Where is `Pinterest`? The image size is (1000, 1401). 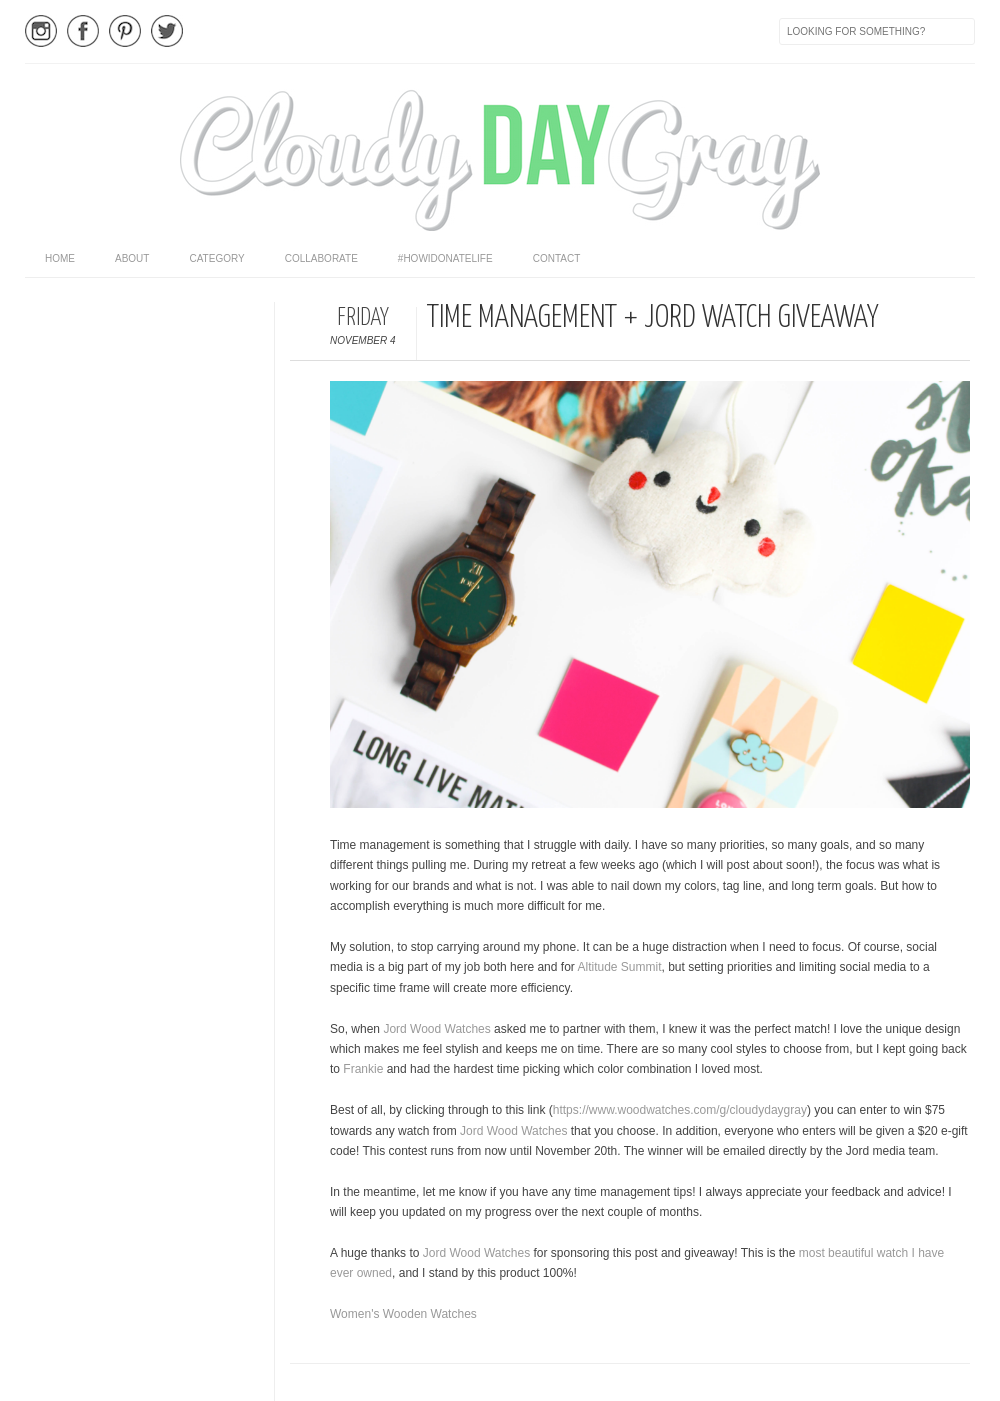
Pinterest is located at coordinates (125, 31).